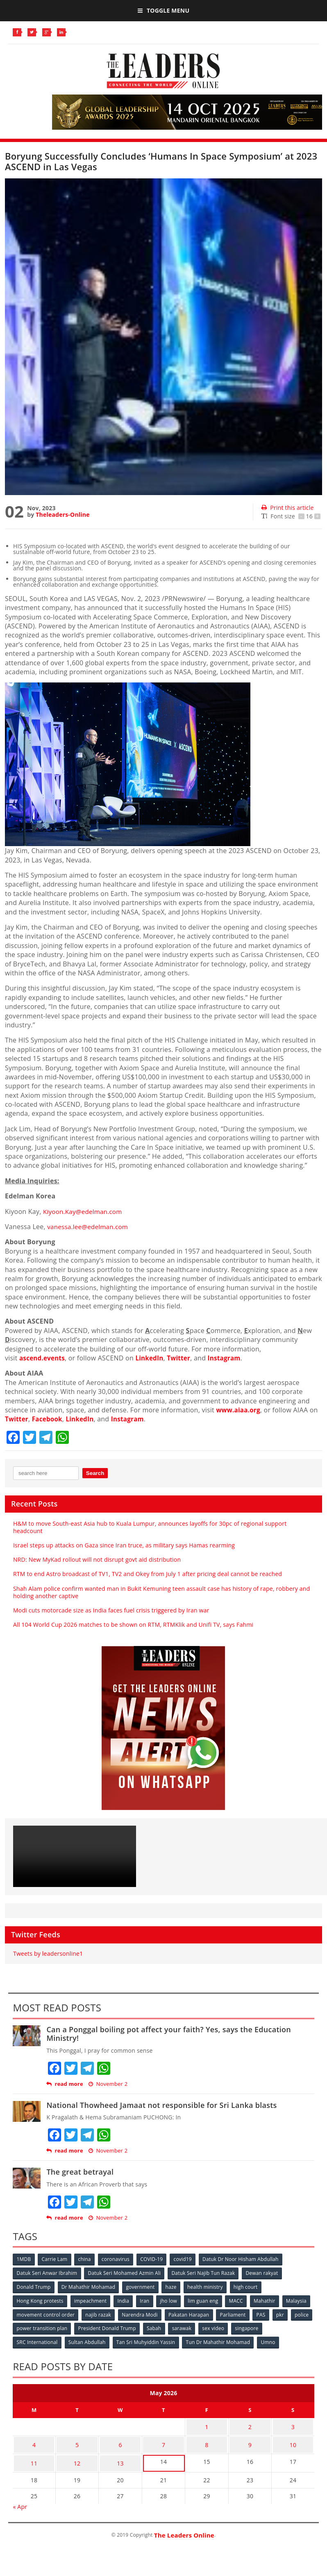 The width and height of the screenshot is (327, 2576). What do you see at coordinates (200, 2326) in the screenshot?
I see `Sabah [Sabah (59 items)]` at bounding box center [200, 2326].